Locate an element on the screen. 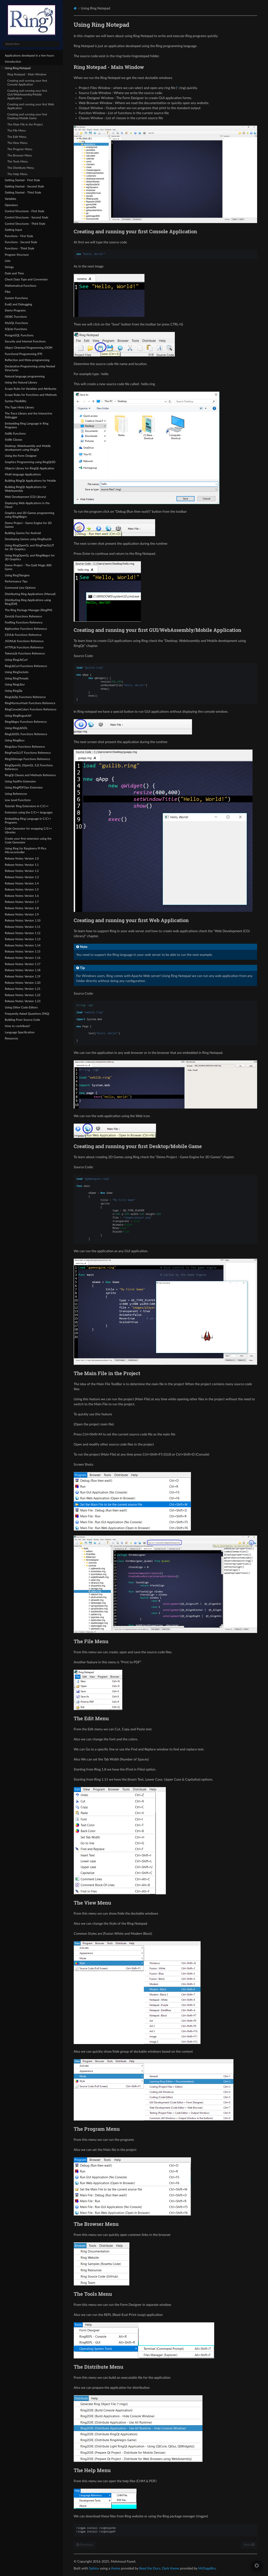  The Main File in the Project is located at coordinates (25, 124).